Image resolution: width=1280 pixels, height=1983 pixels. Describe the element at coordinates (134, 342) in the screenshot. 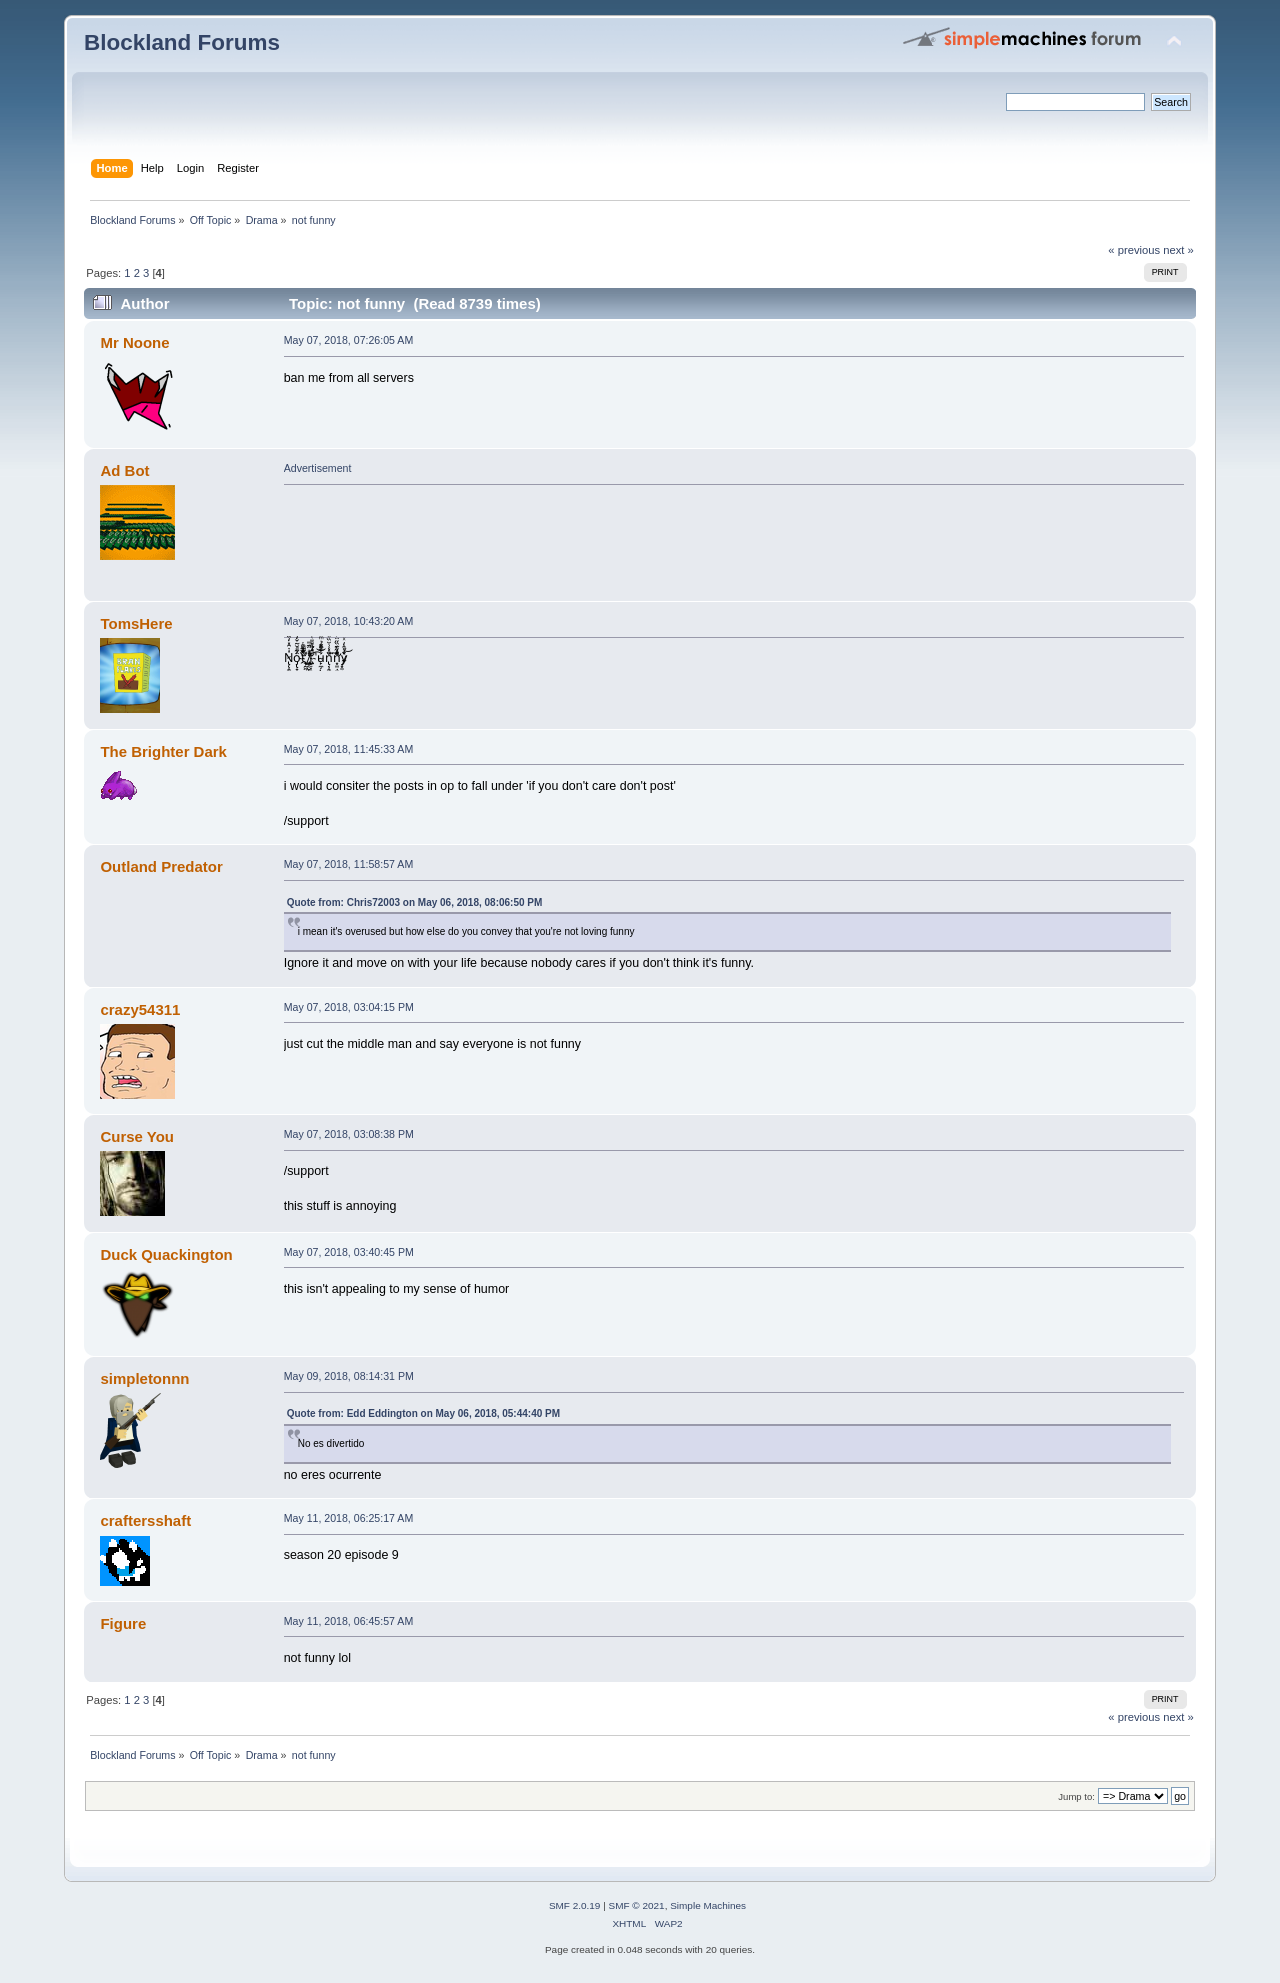

I see `Mr Noone` at that location.